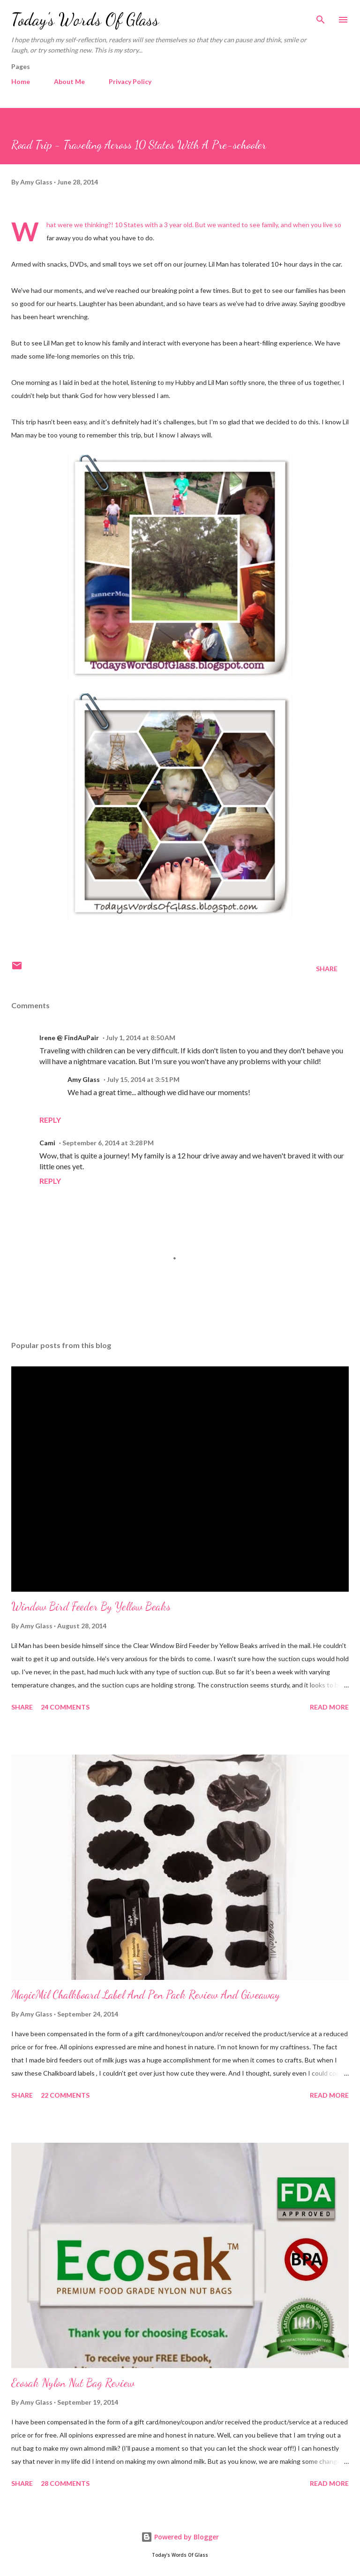  I want to click on Ecosak Nylon Nut Bag Review, so click(73, 2383).